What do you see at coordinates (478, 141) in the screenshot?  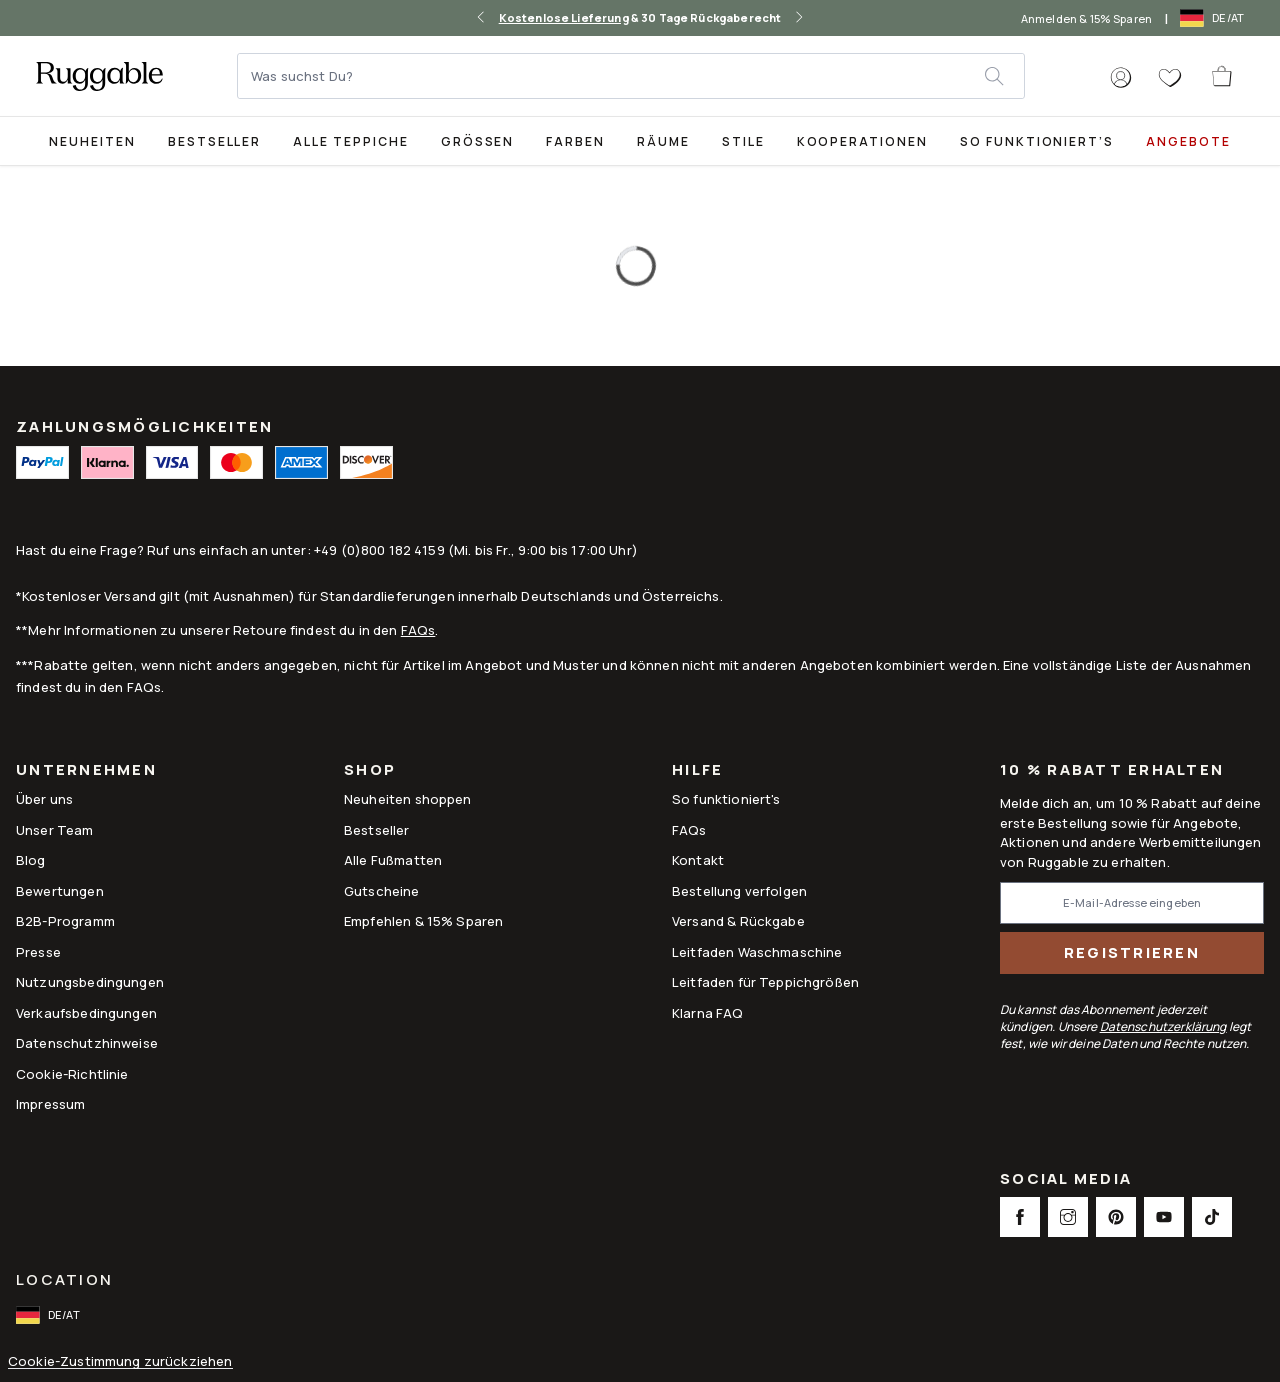 I see `Größen` at bounding box center [478, 141].